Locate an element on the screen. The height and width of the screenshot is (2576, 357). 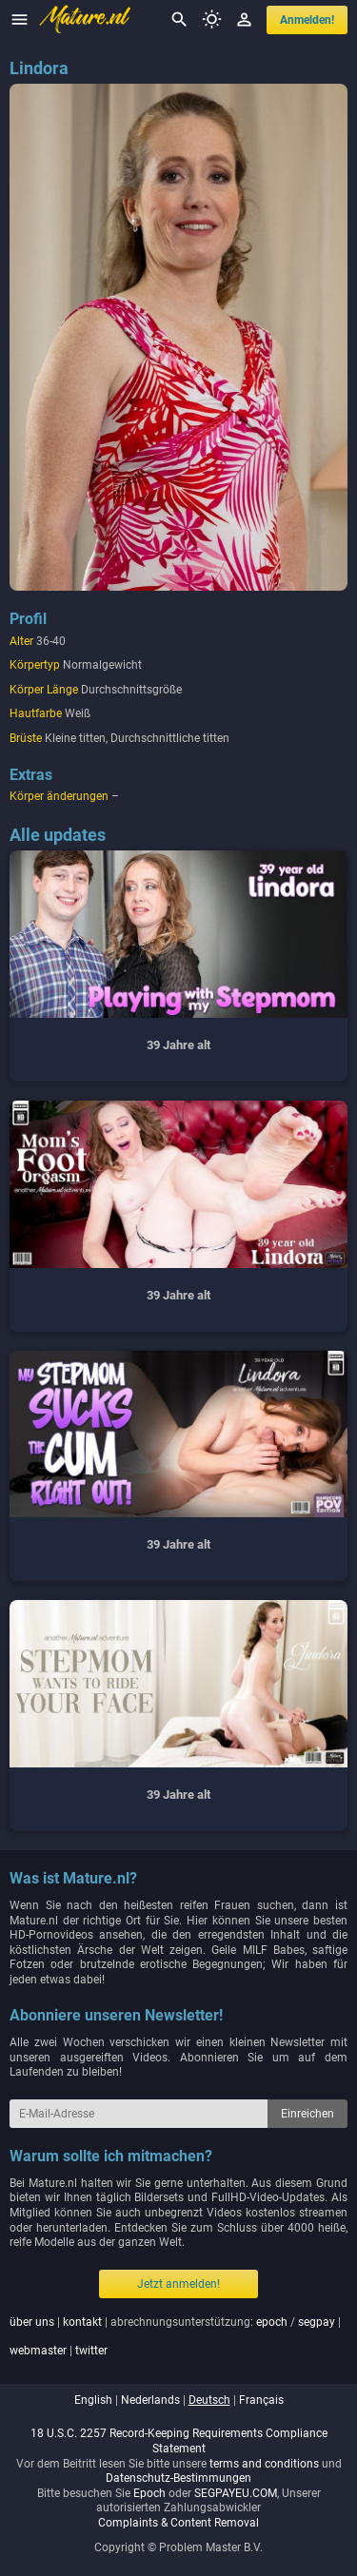
Jetzt anmelden! is located at coordinates (178, 2284).